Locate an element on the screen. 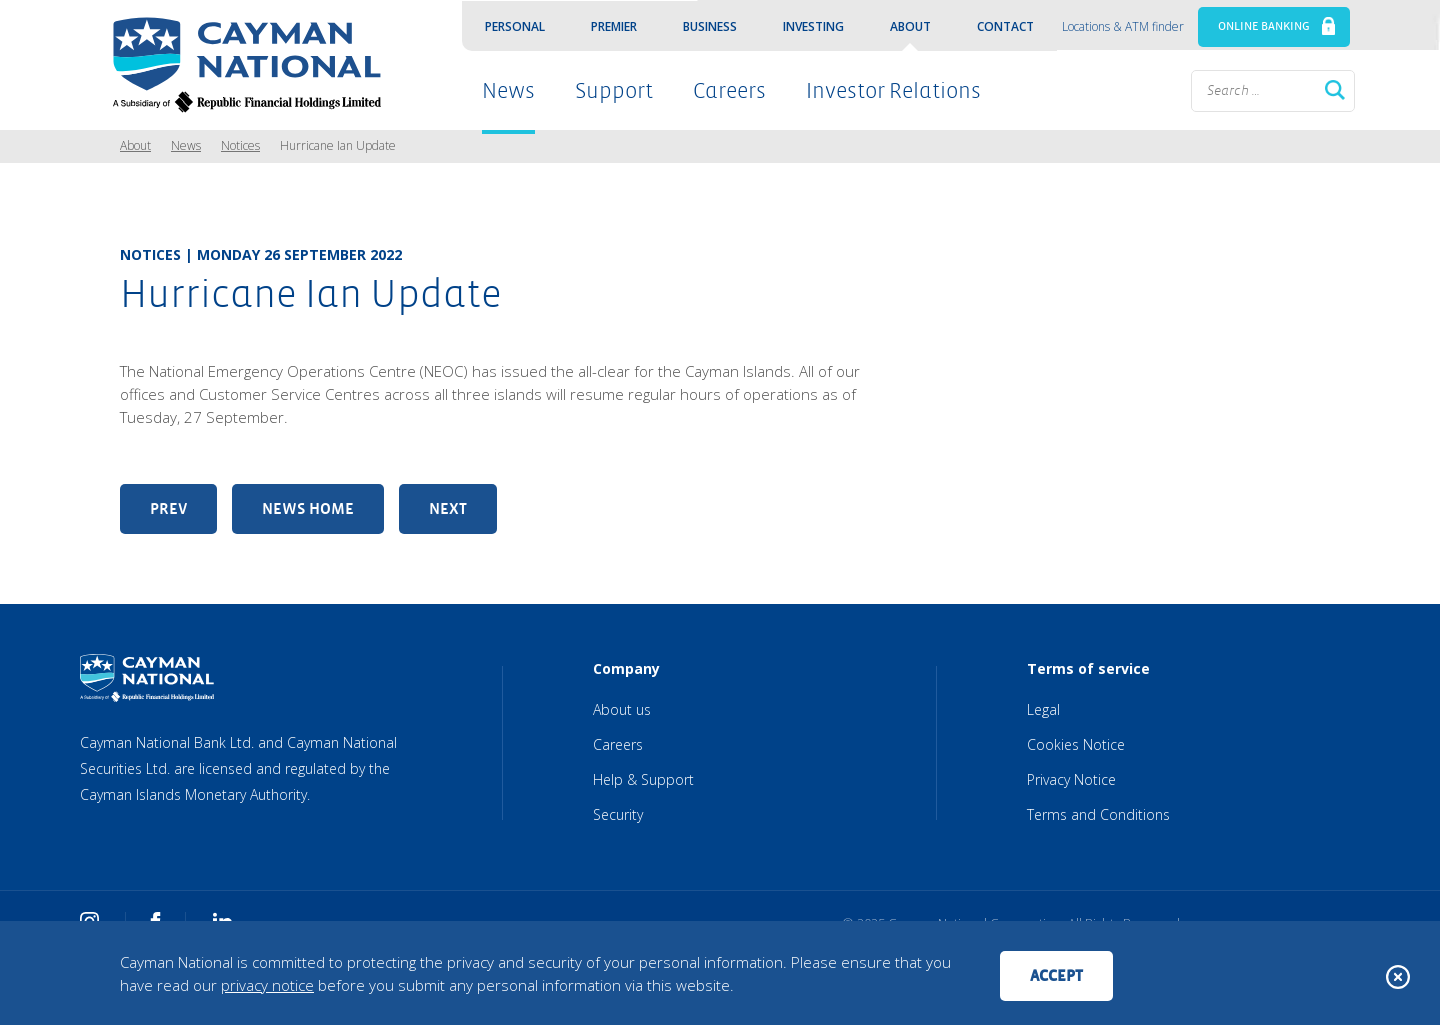  privacy notice is located at coordinates (267, 985).